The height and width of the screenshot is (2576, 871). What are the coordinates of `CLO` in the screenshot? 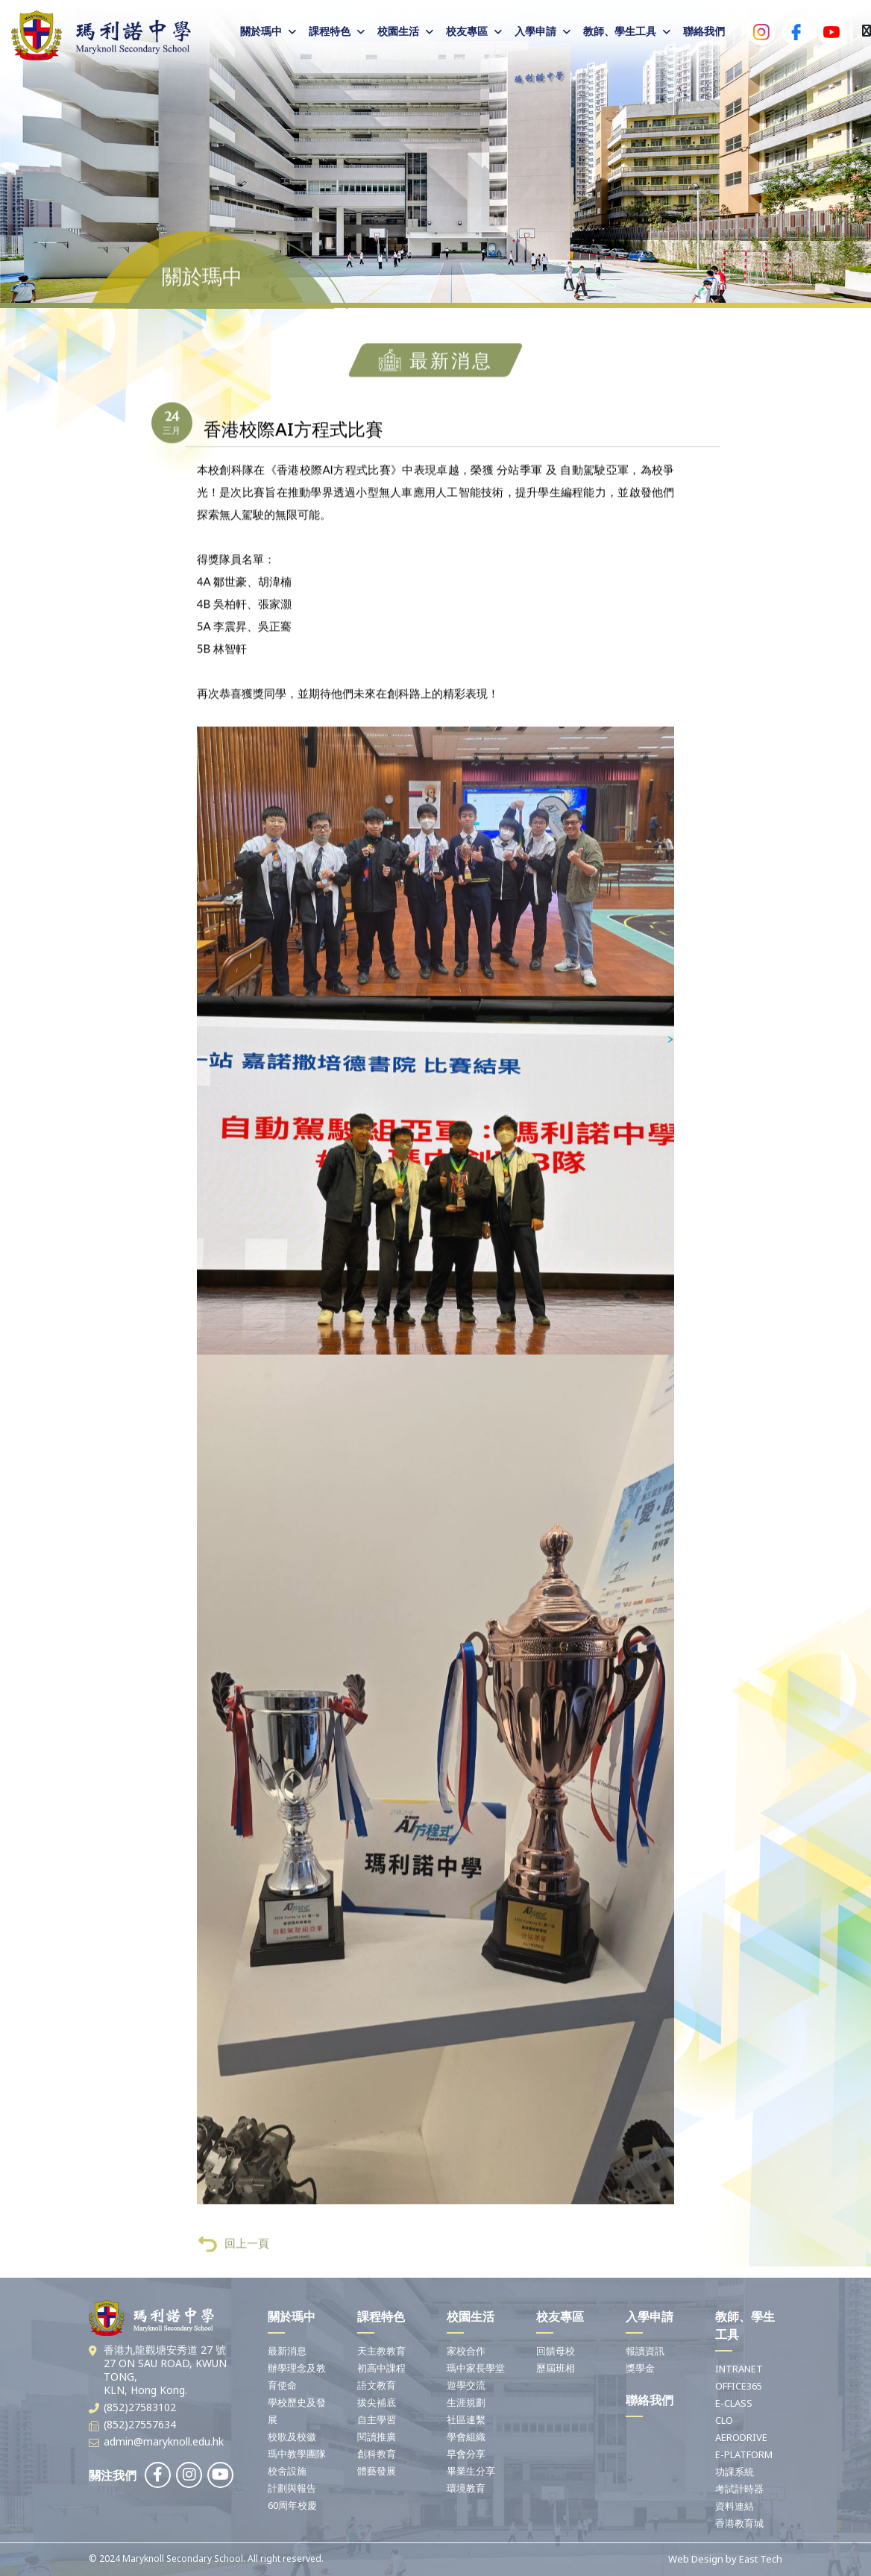 It's located at (724, 2420).